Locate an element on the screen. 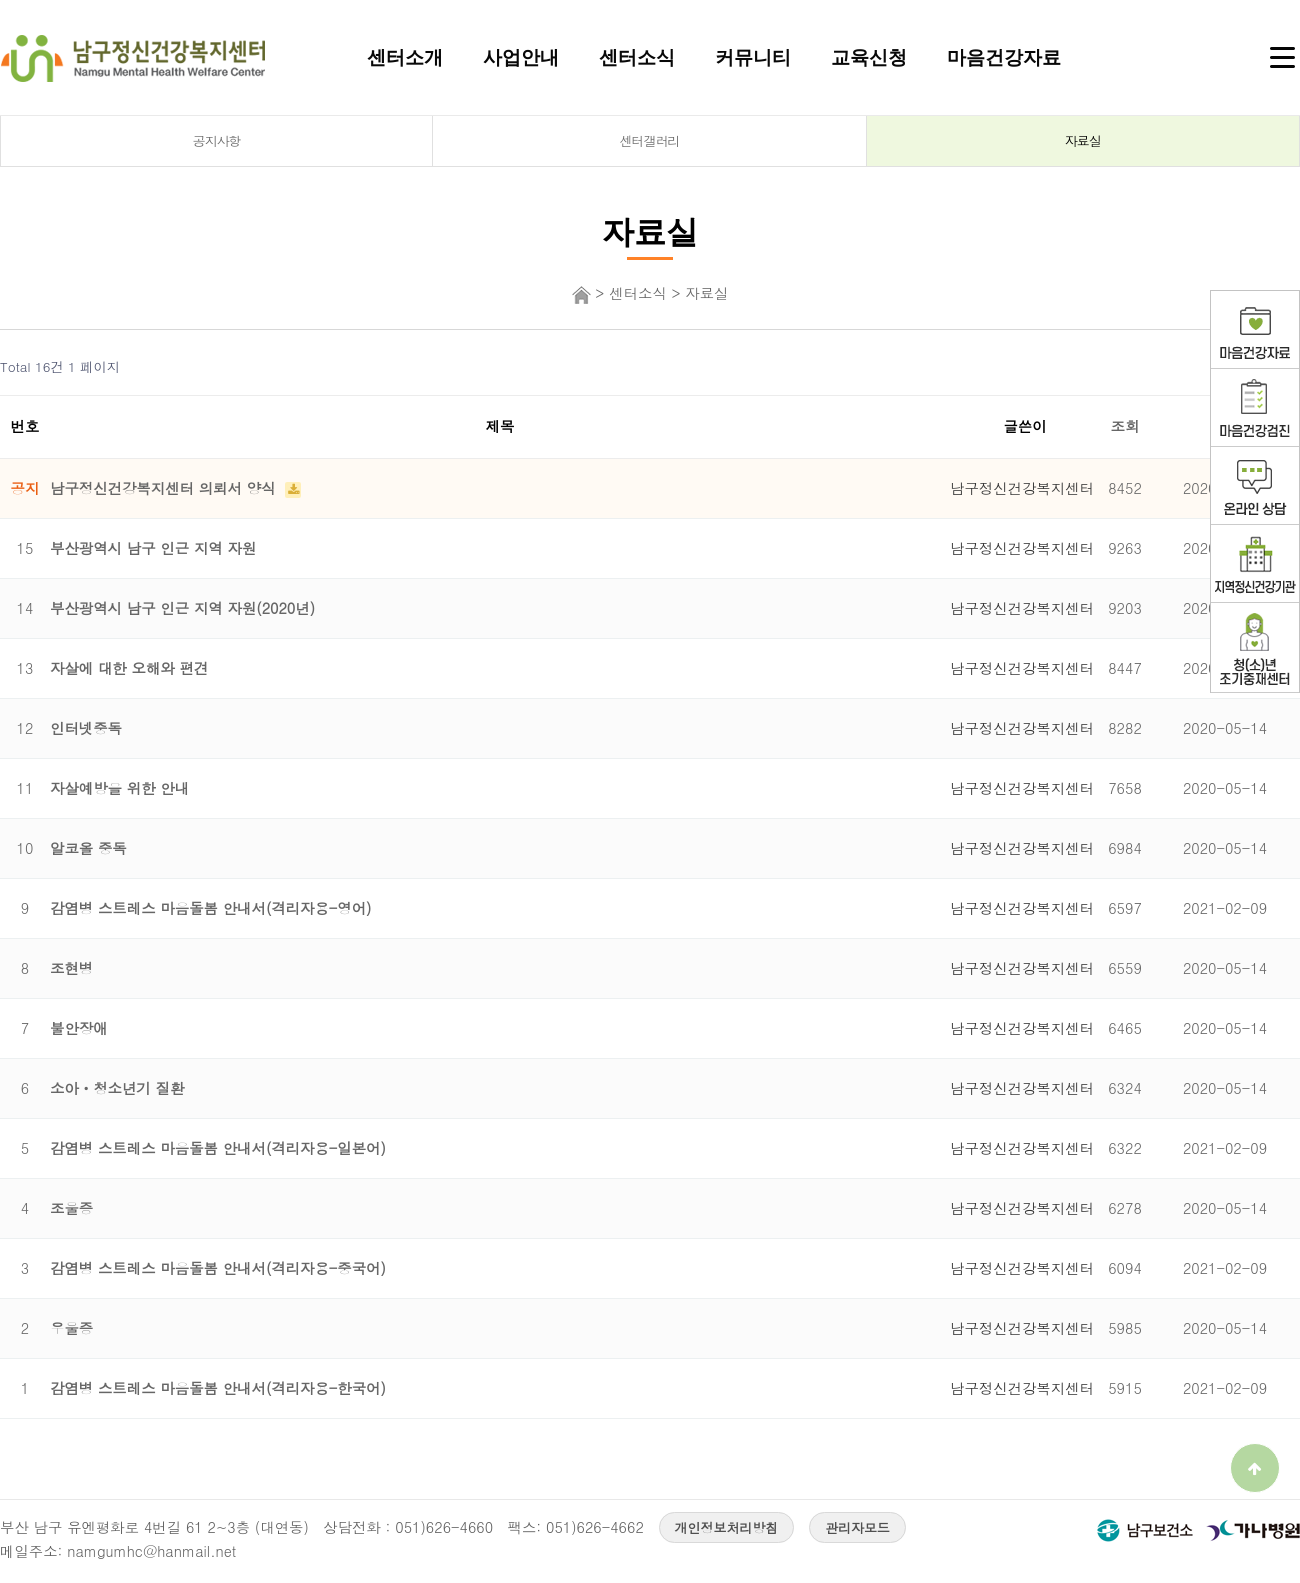 The image size is (1300, 1583). 사업안내 is located at coordinates (521, 57).